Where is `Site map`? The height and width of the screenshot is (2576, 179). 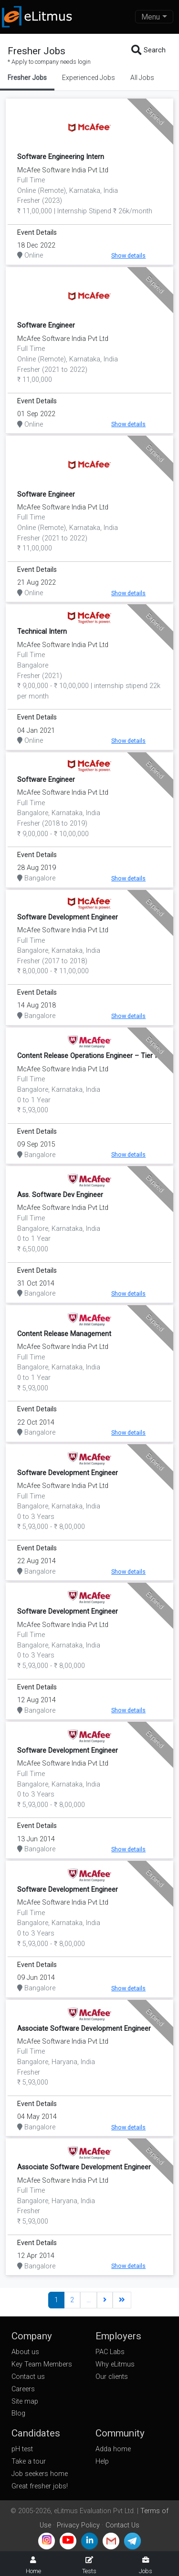 Site map is located at coordinates (24, 2401).